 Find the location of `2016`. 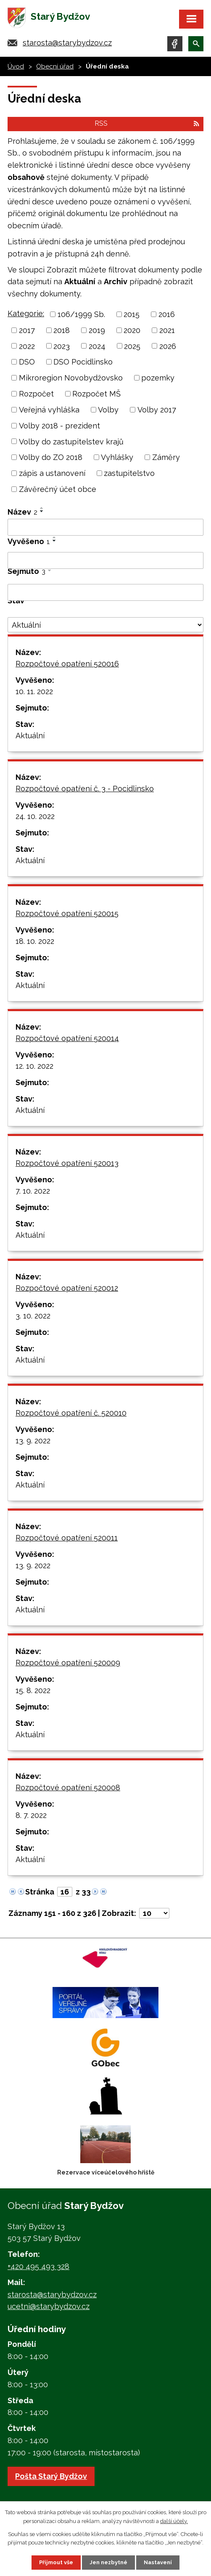

2016 is located at coordinates (166, 314).